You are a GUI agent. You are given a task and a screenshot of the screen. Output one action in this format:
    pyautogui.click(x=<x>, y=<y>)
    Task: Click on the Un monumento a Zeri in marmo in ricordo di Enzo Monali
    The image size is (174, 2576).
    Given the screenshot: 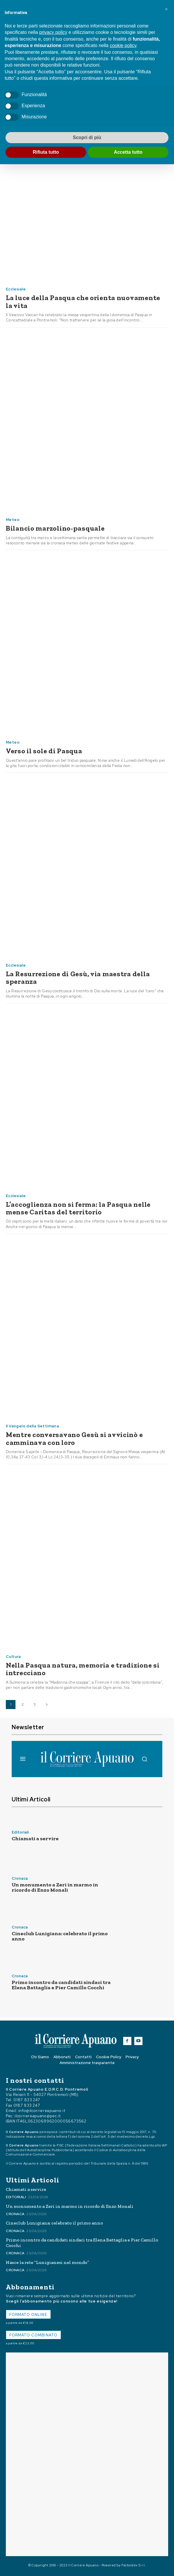 What is the action you would take?
    pyautogui.click(x=55, y=1887)
    